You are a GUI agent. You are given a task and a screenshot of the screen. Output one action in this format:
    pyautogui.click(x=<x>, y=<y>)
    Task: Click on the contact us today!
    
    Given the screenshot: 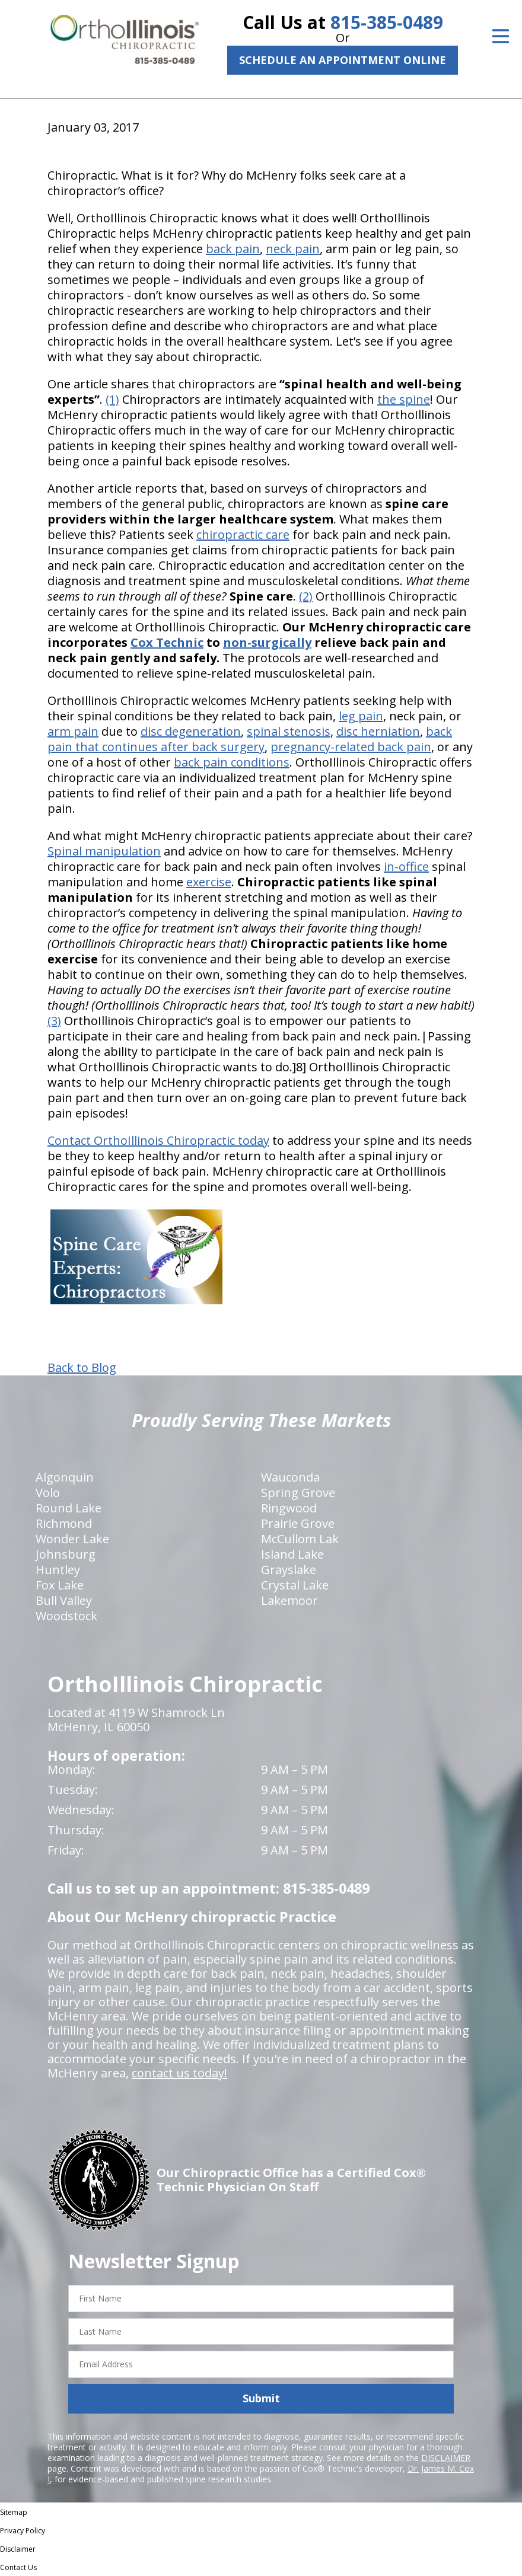 What is the action you would take?
    pyautogui.click(x=179, y=2073)
    